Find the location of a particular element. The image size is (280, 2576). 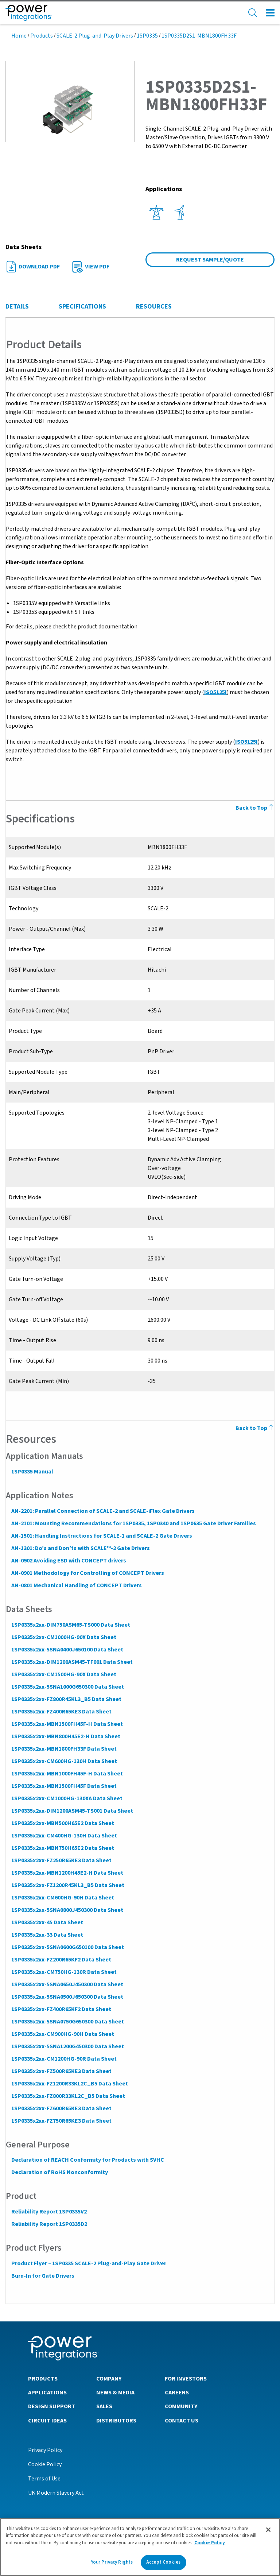

1SP0335x2xx-5SNA0600G650100 Data Sheet is located at coordinates (67, 1947).